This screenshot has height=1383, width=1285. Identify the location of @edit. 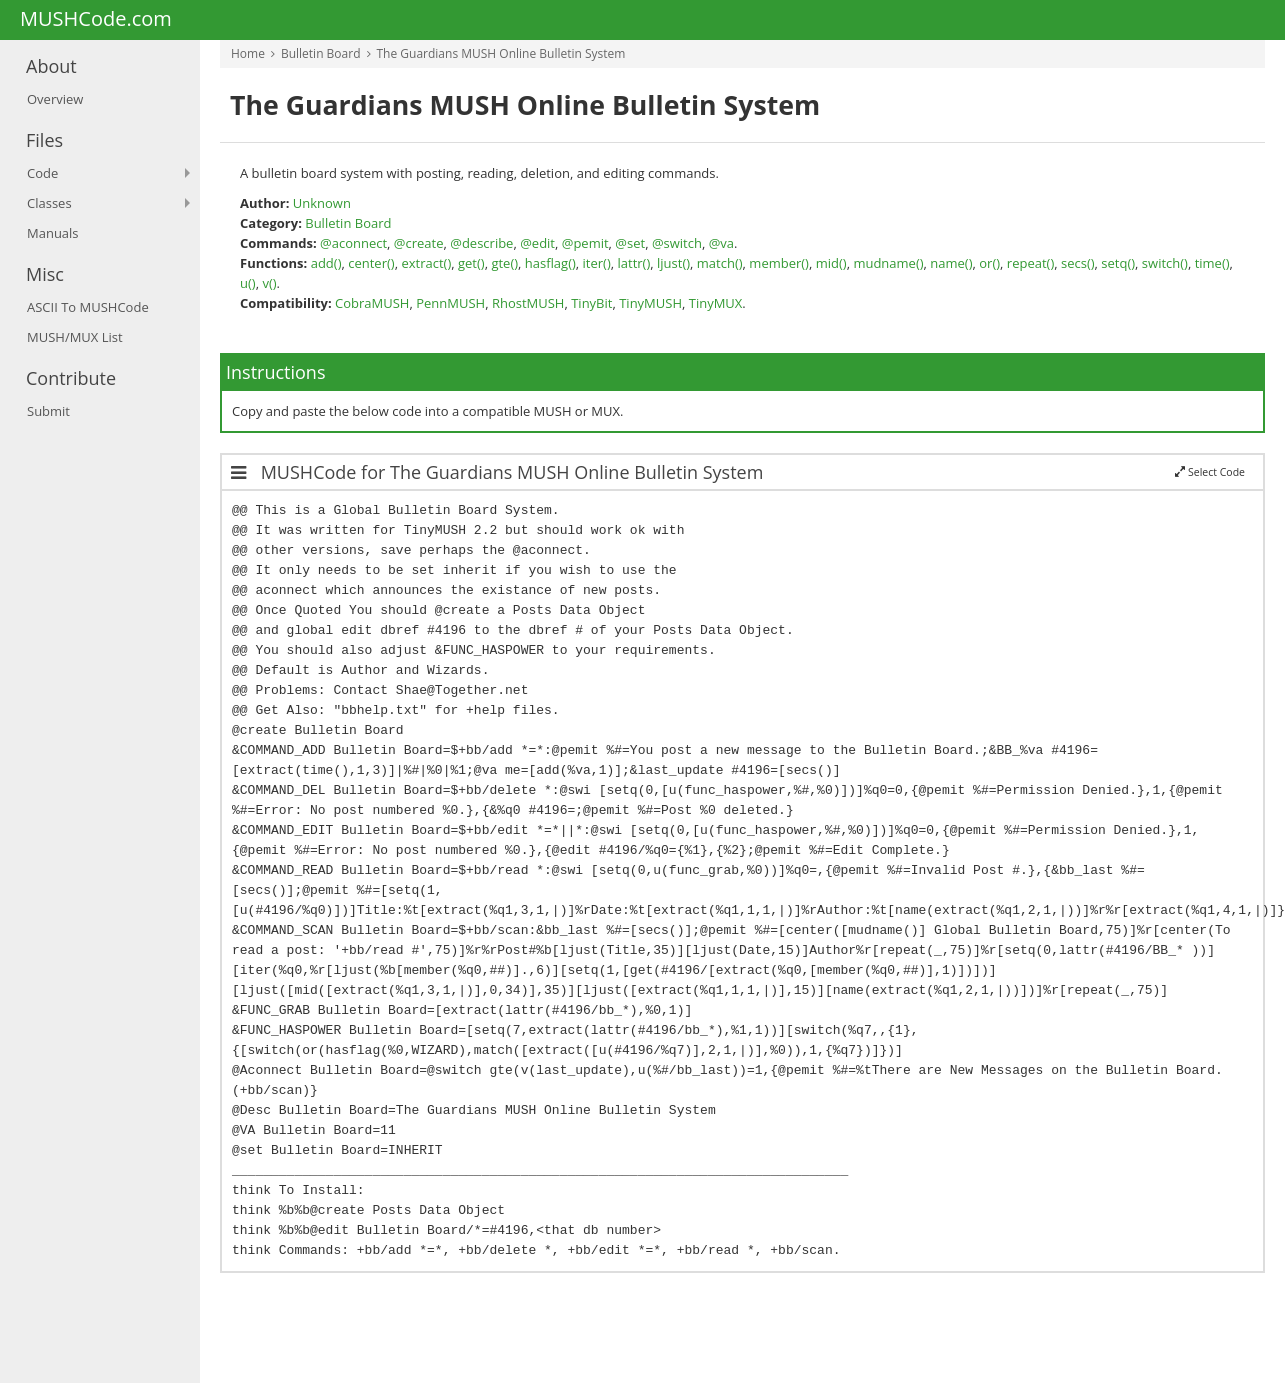
(537, 243).